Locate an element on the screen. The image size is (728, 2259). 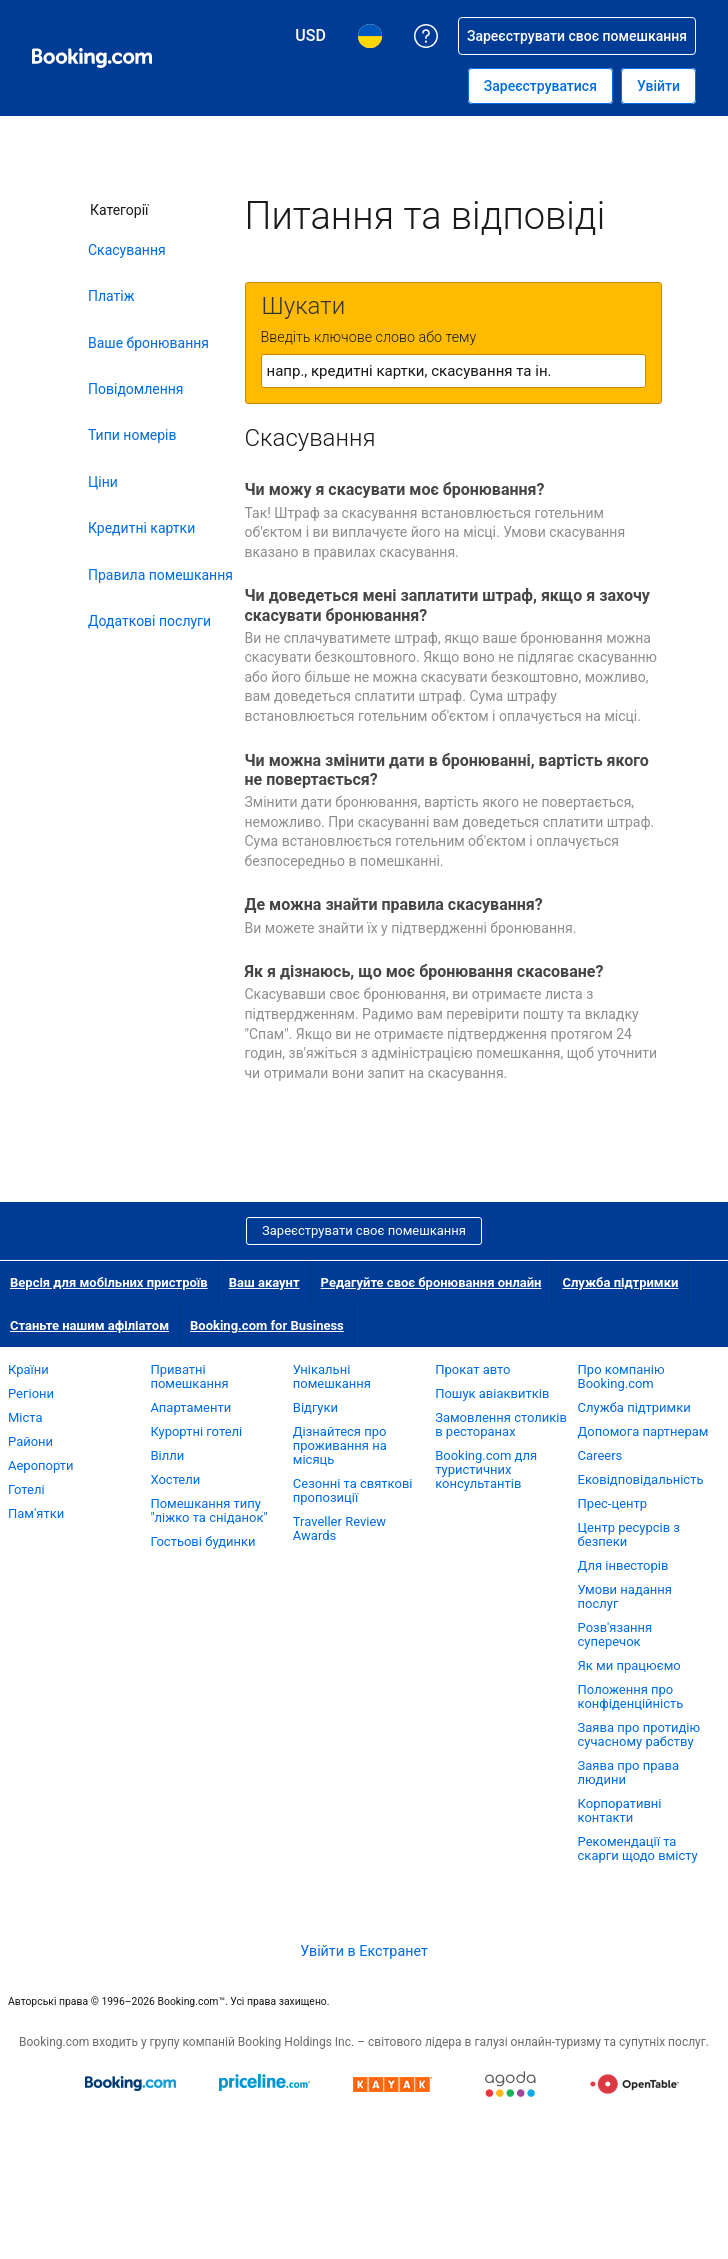
Апартаменти is located at coordinates (190, 1407).